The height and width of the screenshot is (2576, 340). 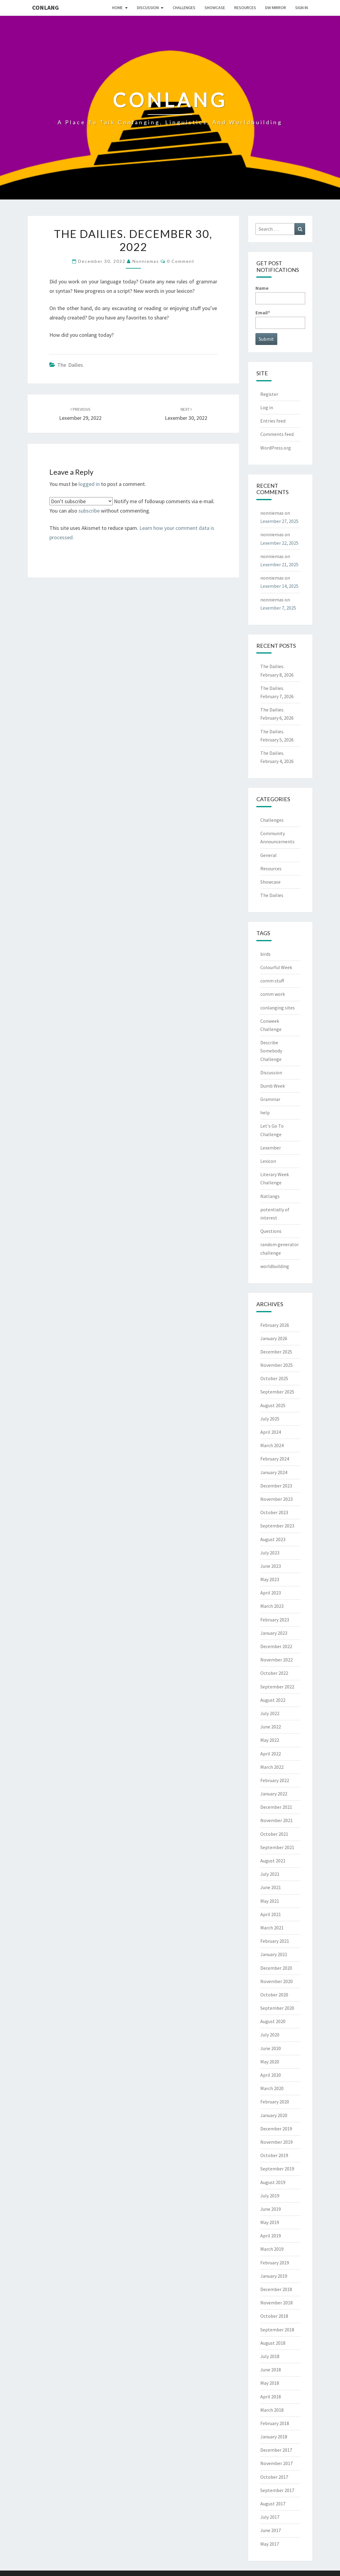 What do you see at coordinates (269, 1553) in the screenshot?
I see `July 2023` at bounding box center [269, 1553].